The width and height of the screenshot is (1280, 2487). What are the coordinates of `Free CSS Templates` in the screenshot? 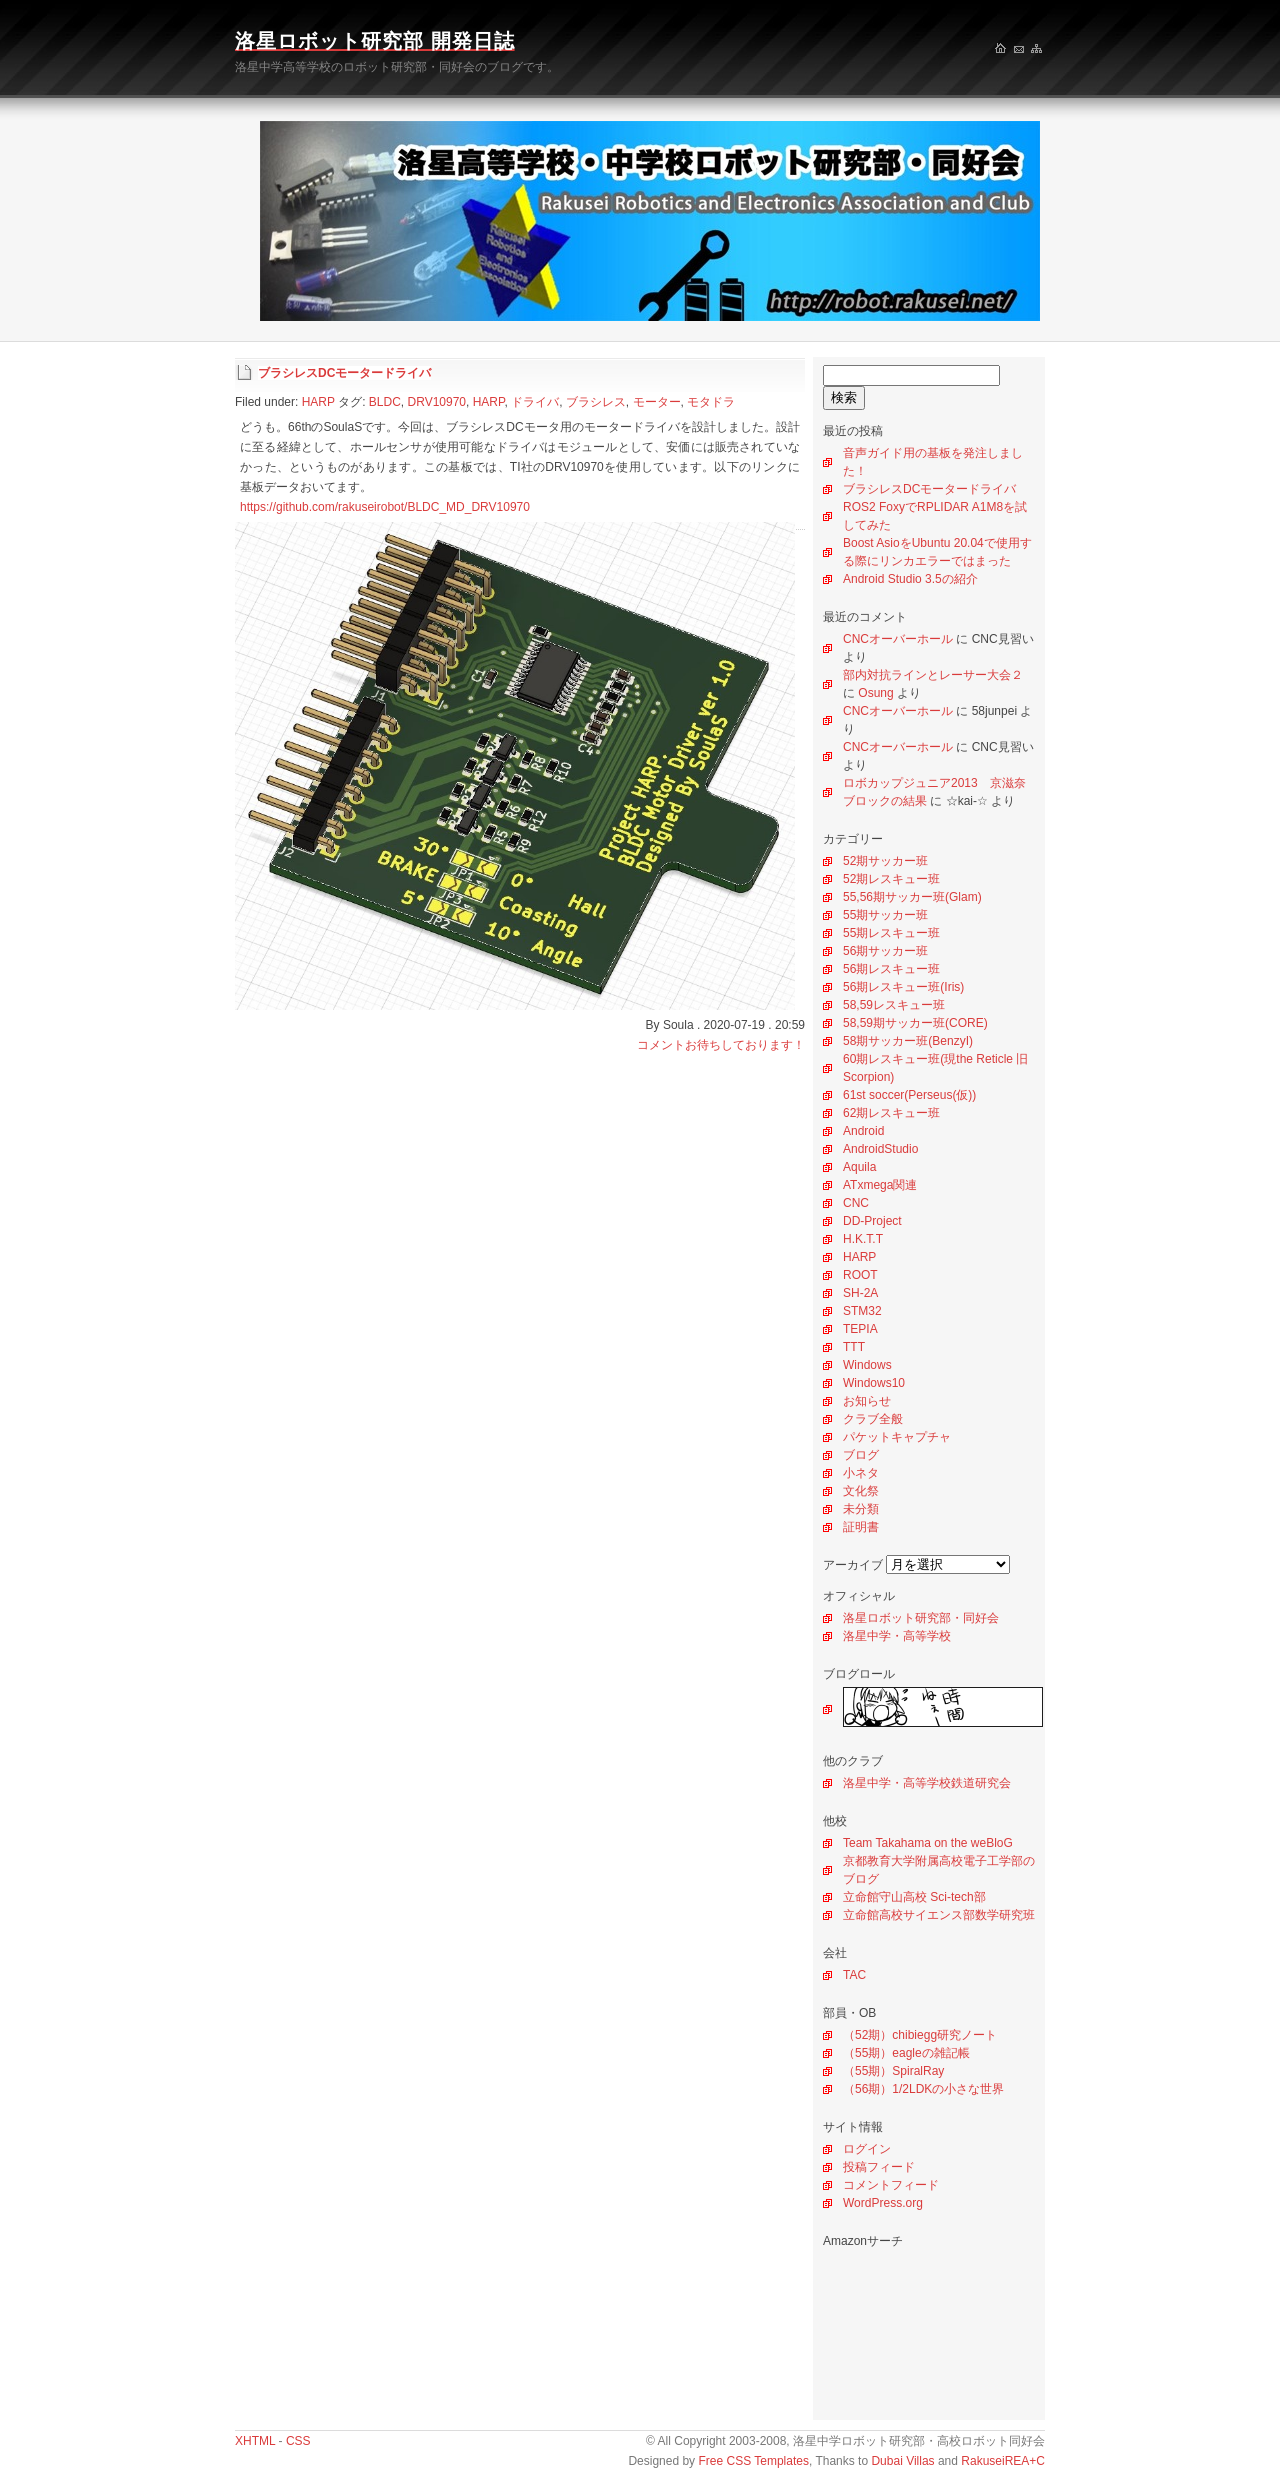 It's located at (753, 2461).